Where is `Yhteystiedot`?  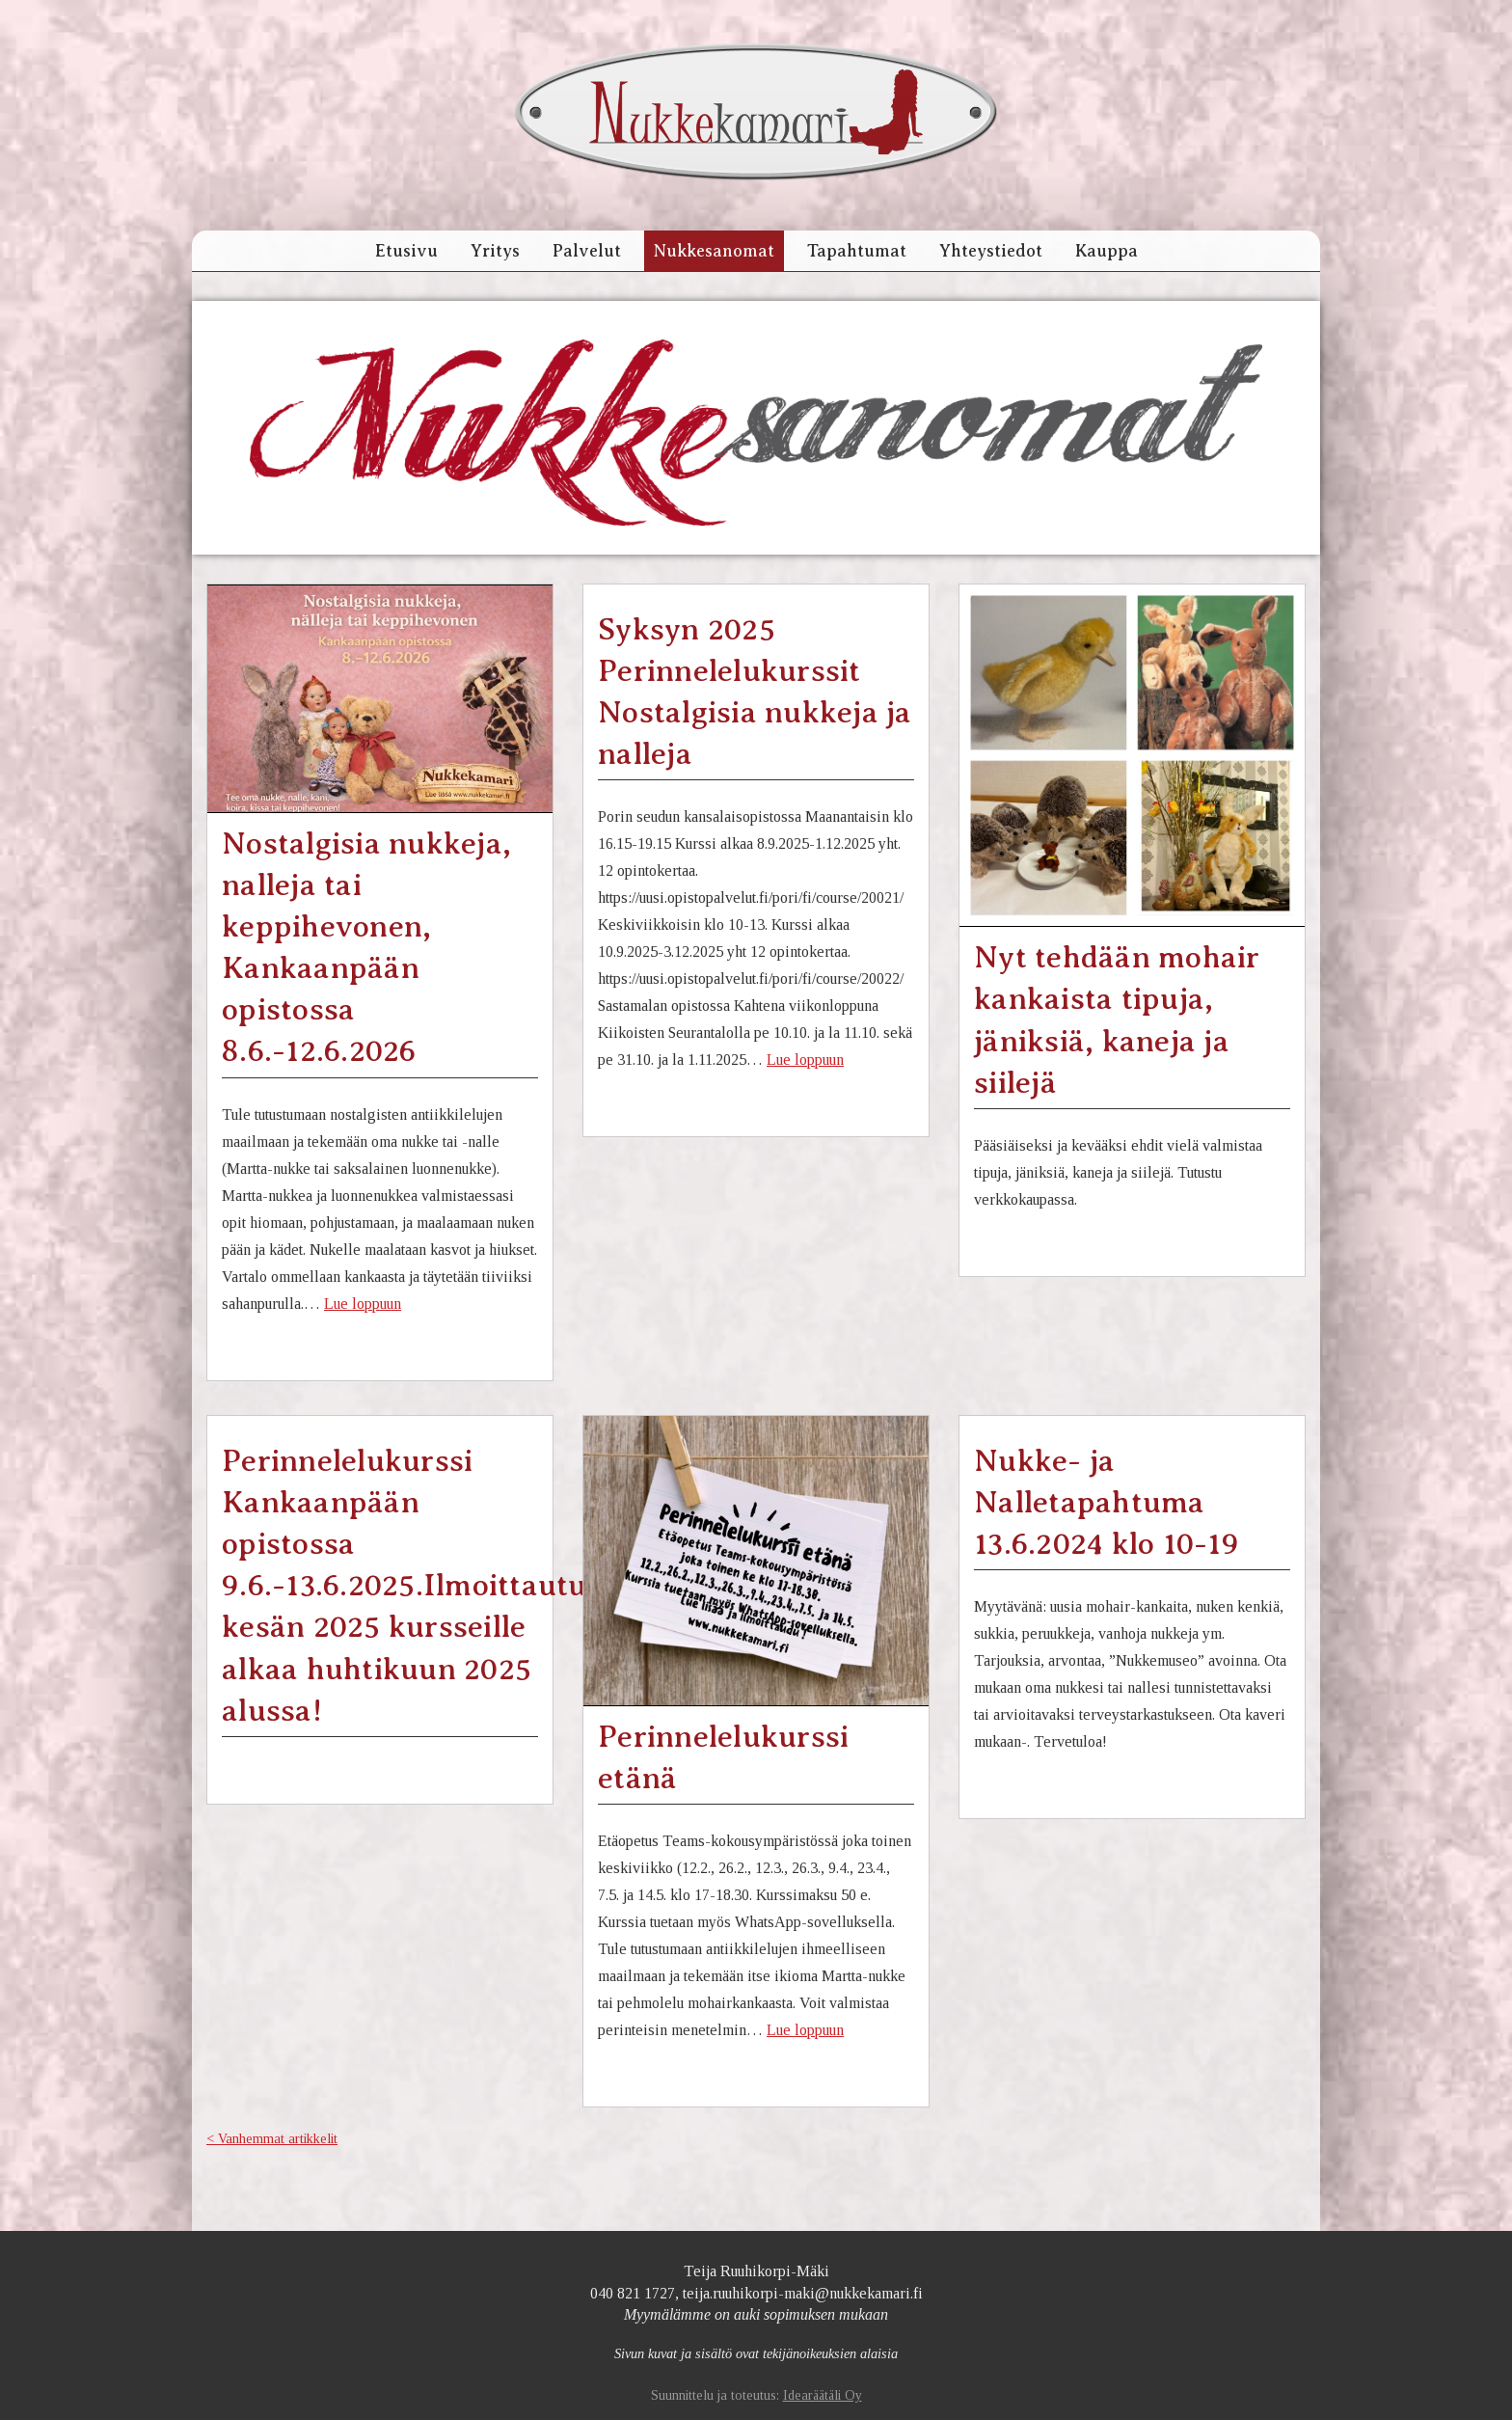
Yhteystiedot is located at coordinates (990, 250).